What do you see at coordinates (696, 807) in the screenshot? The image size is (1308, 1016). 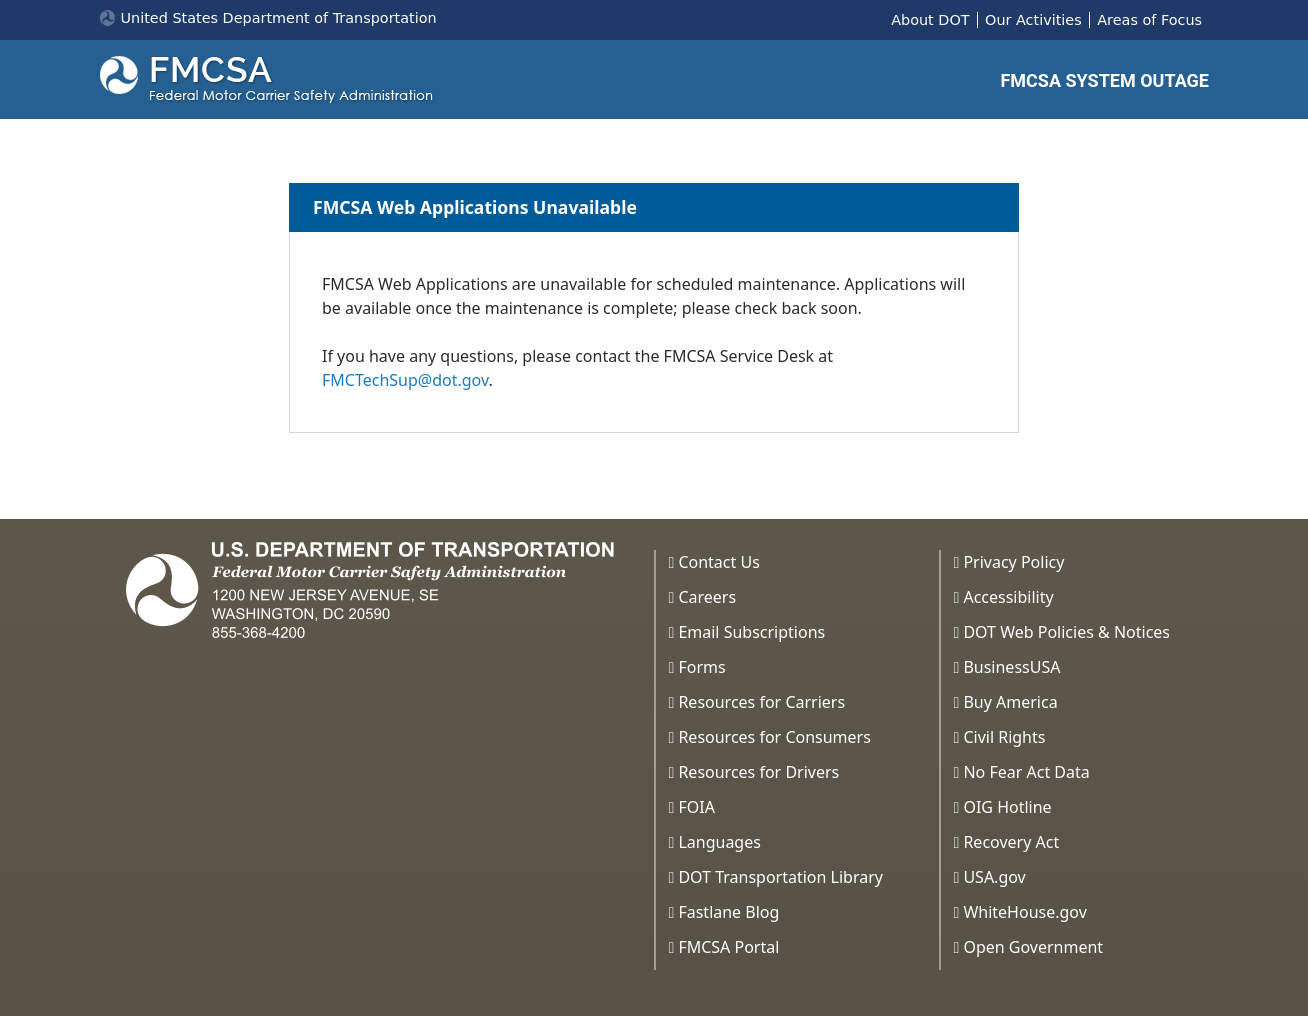 I see `FOIA` at bounding box center [696, 807].